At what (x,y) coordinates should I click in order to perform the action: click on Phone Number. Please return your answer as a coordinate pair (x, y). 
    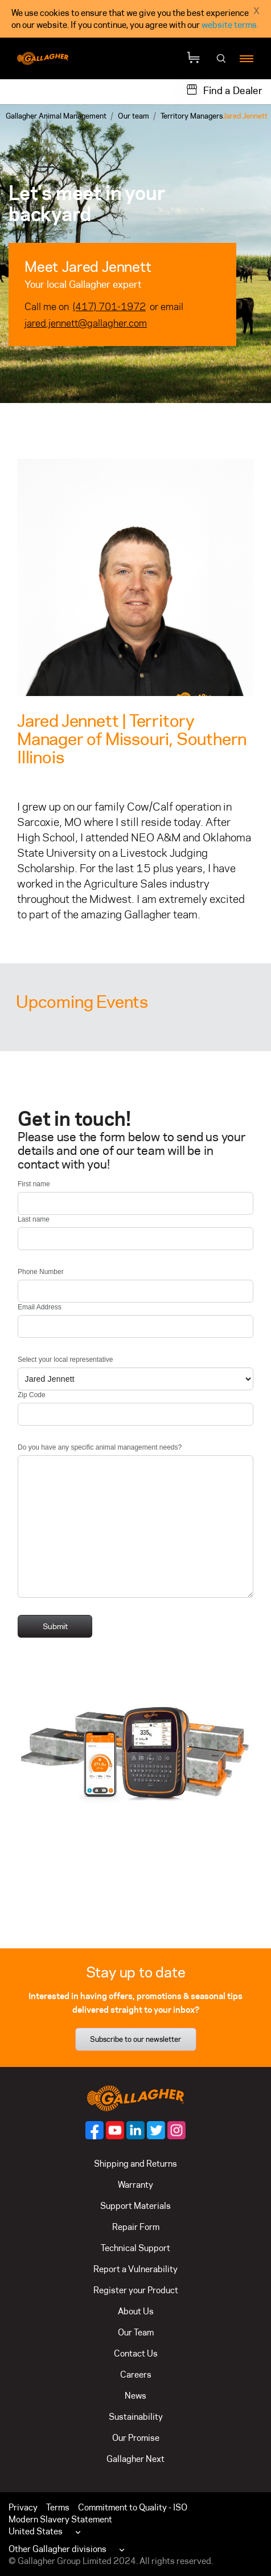
    Looking at the image, I should click on (41, 1272).